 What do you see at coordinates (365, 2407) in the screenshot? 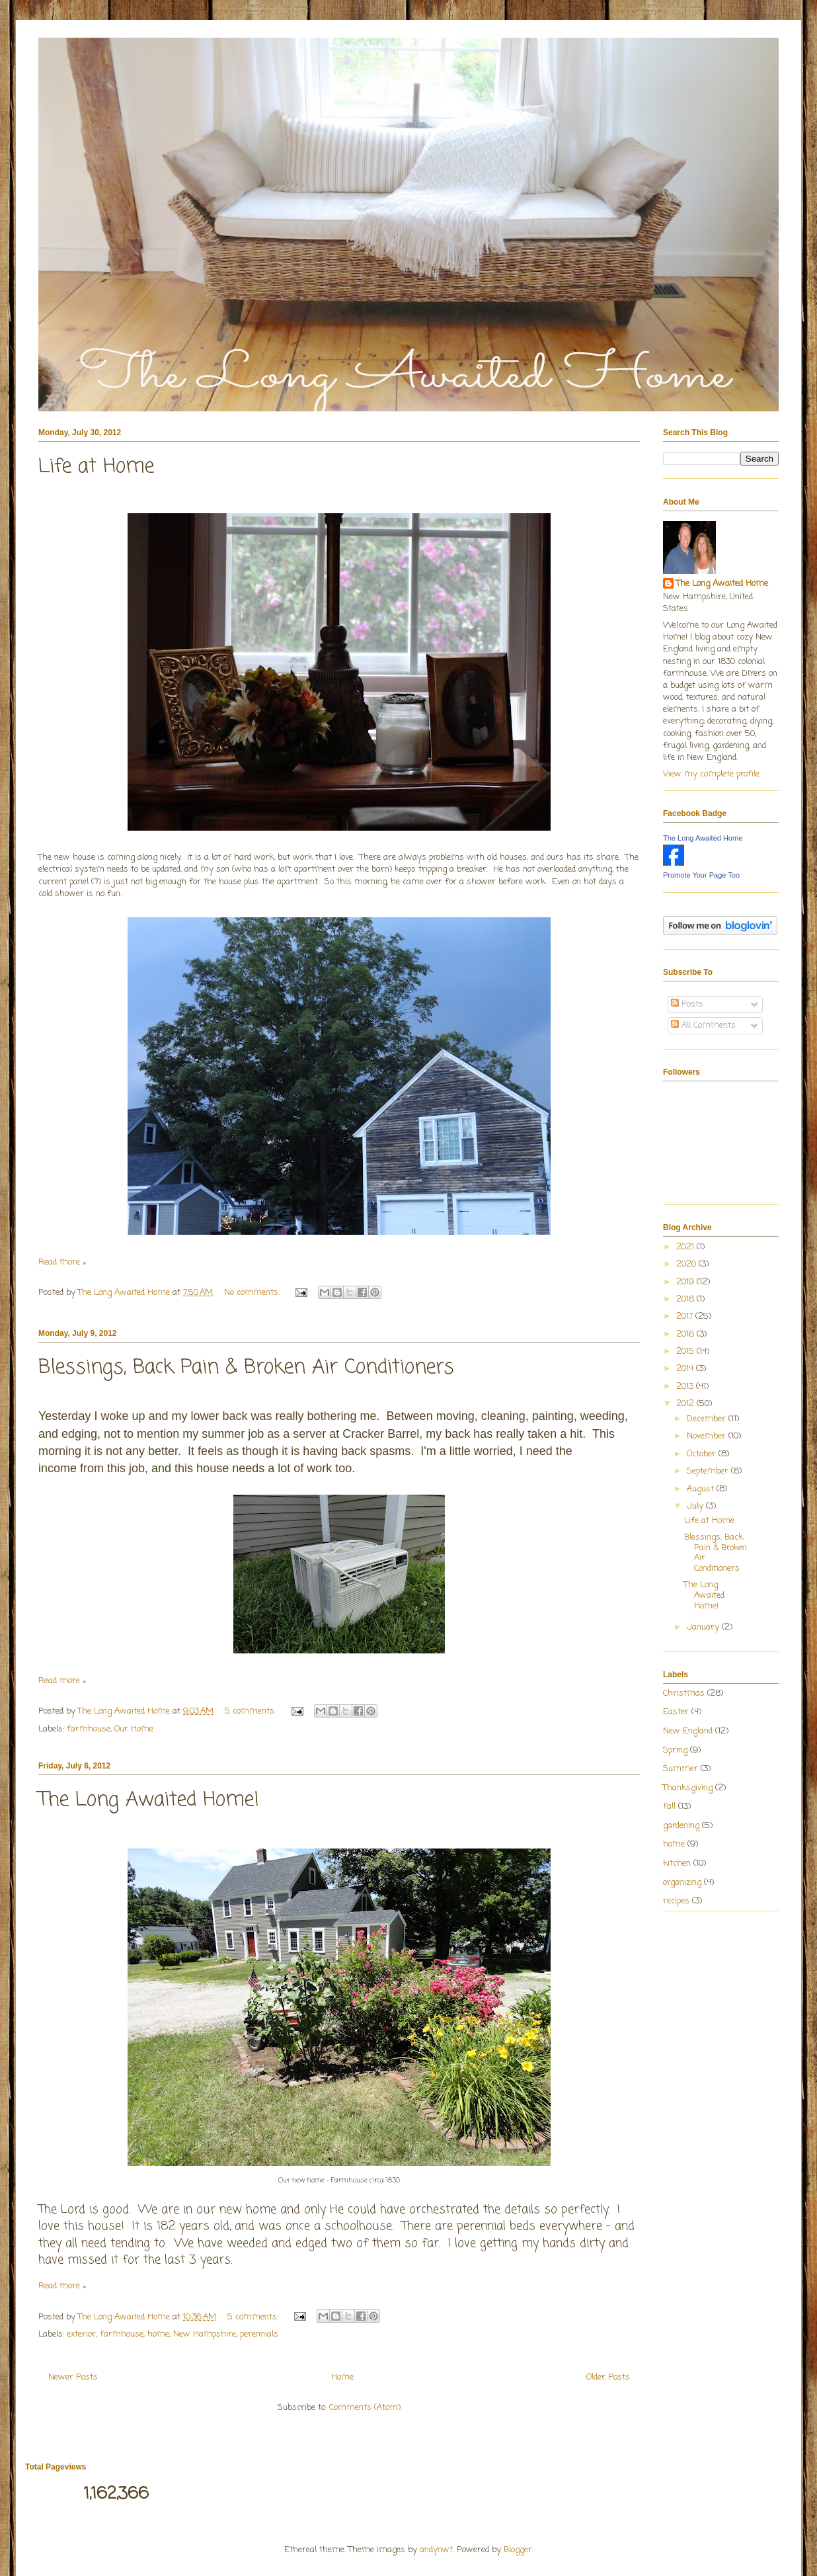
I see `Comments (Atom)` at bounding box center [365, 2407].